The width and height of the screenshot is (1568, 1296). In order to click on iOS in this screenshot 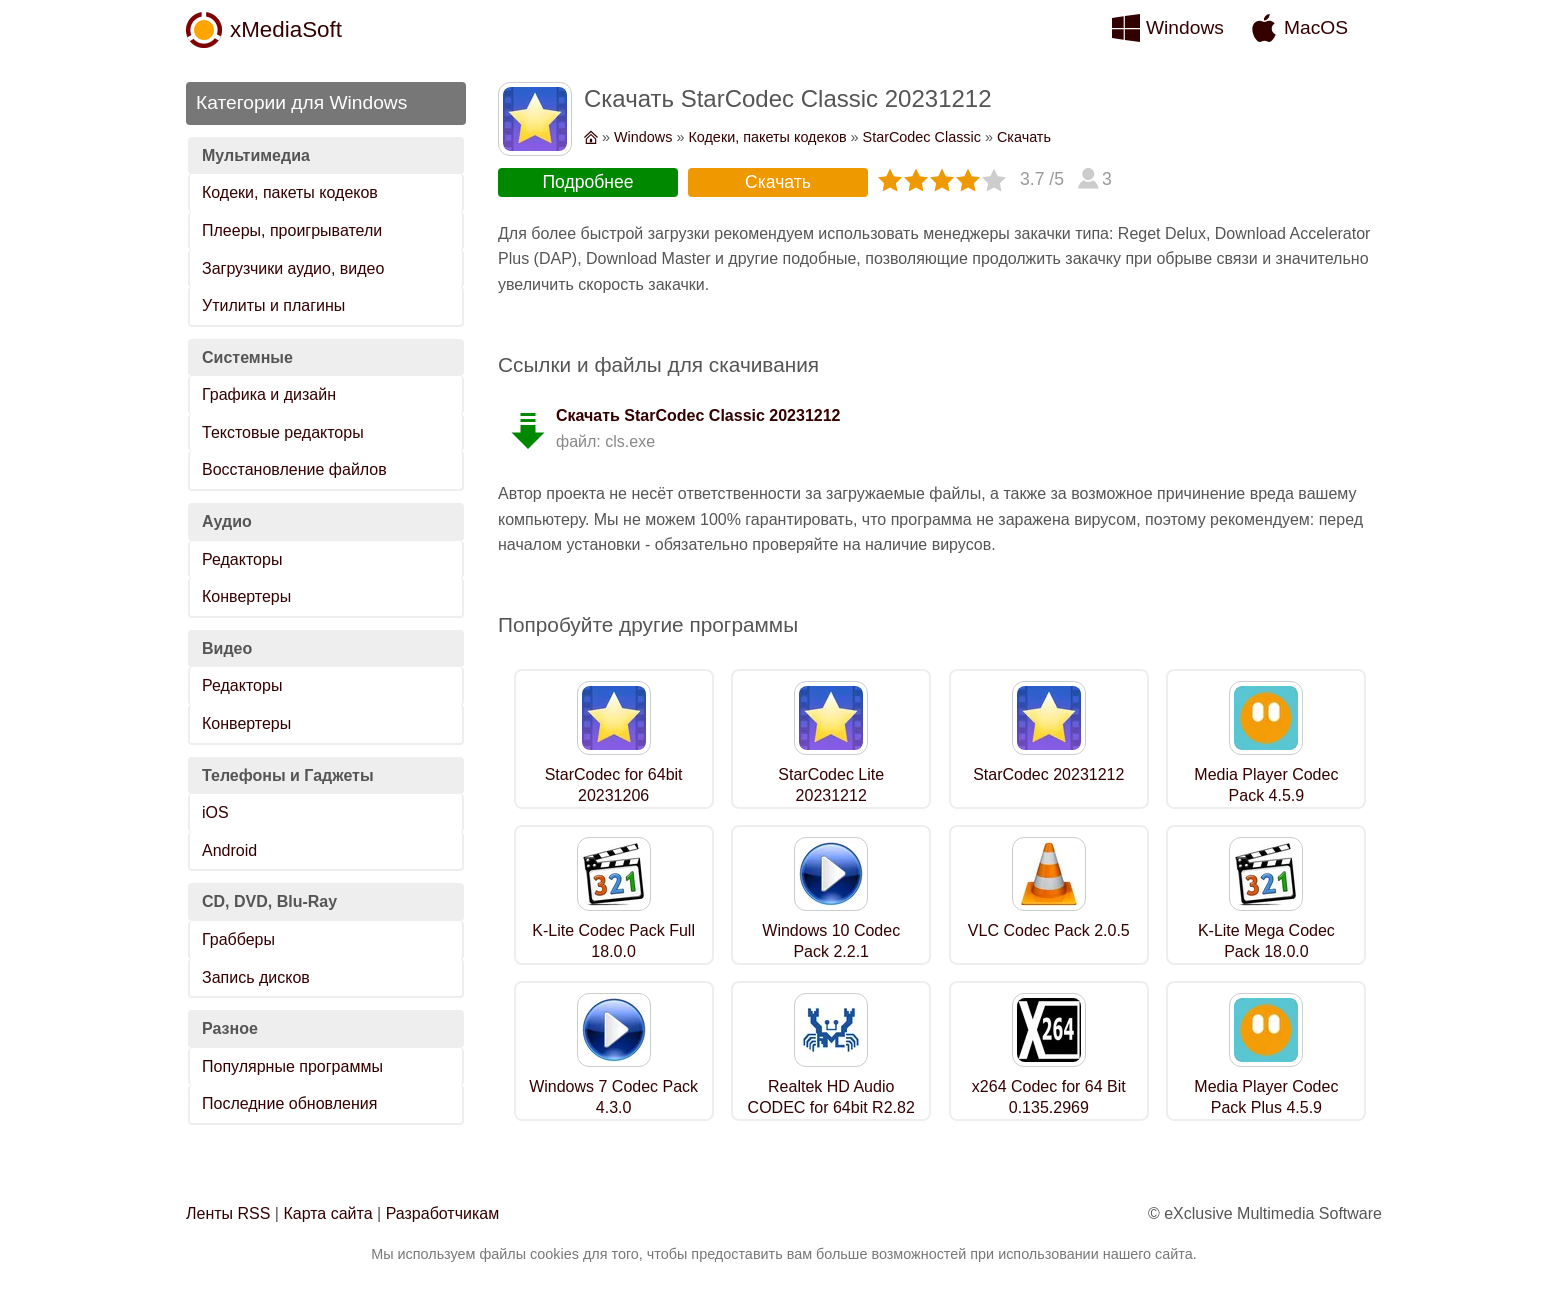, I will do `click(215, 812)`.